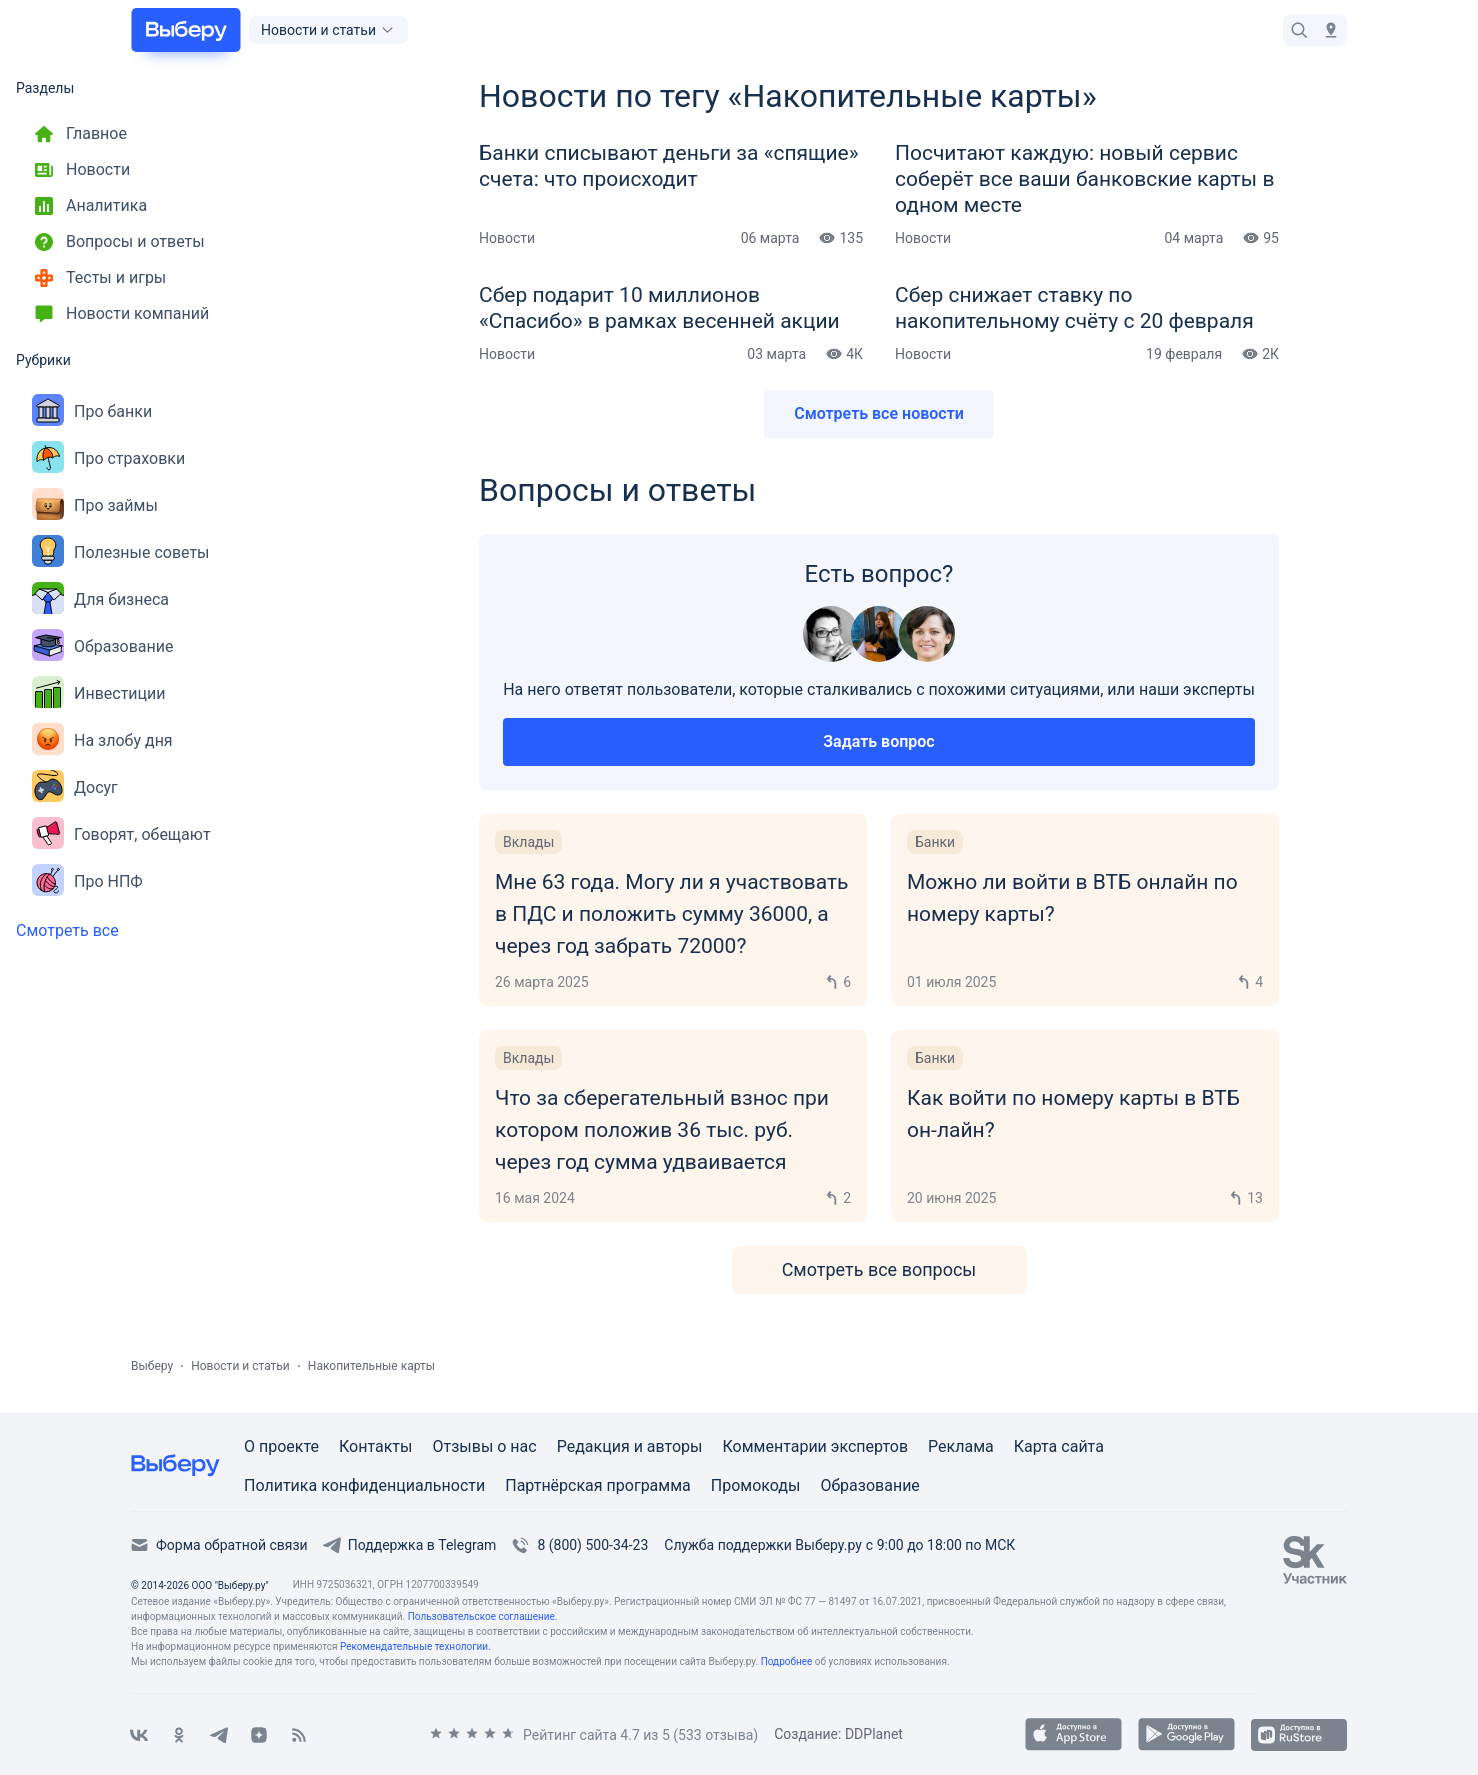 This screenshot has height=1775, width=1478. I want to click on Партнёрская программа, so click(598, 1485).